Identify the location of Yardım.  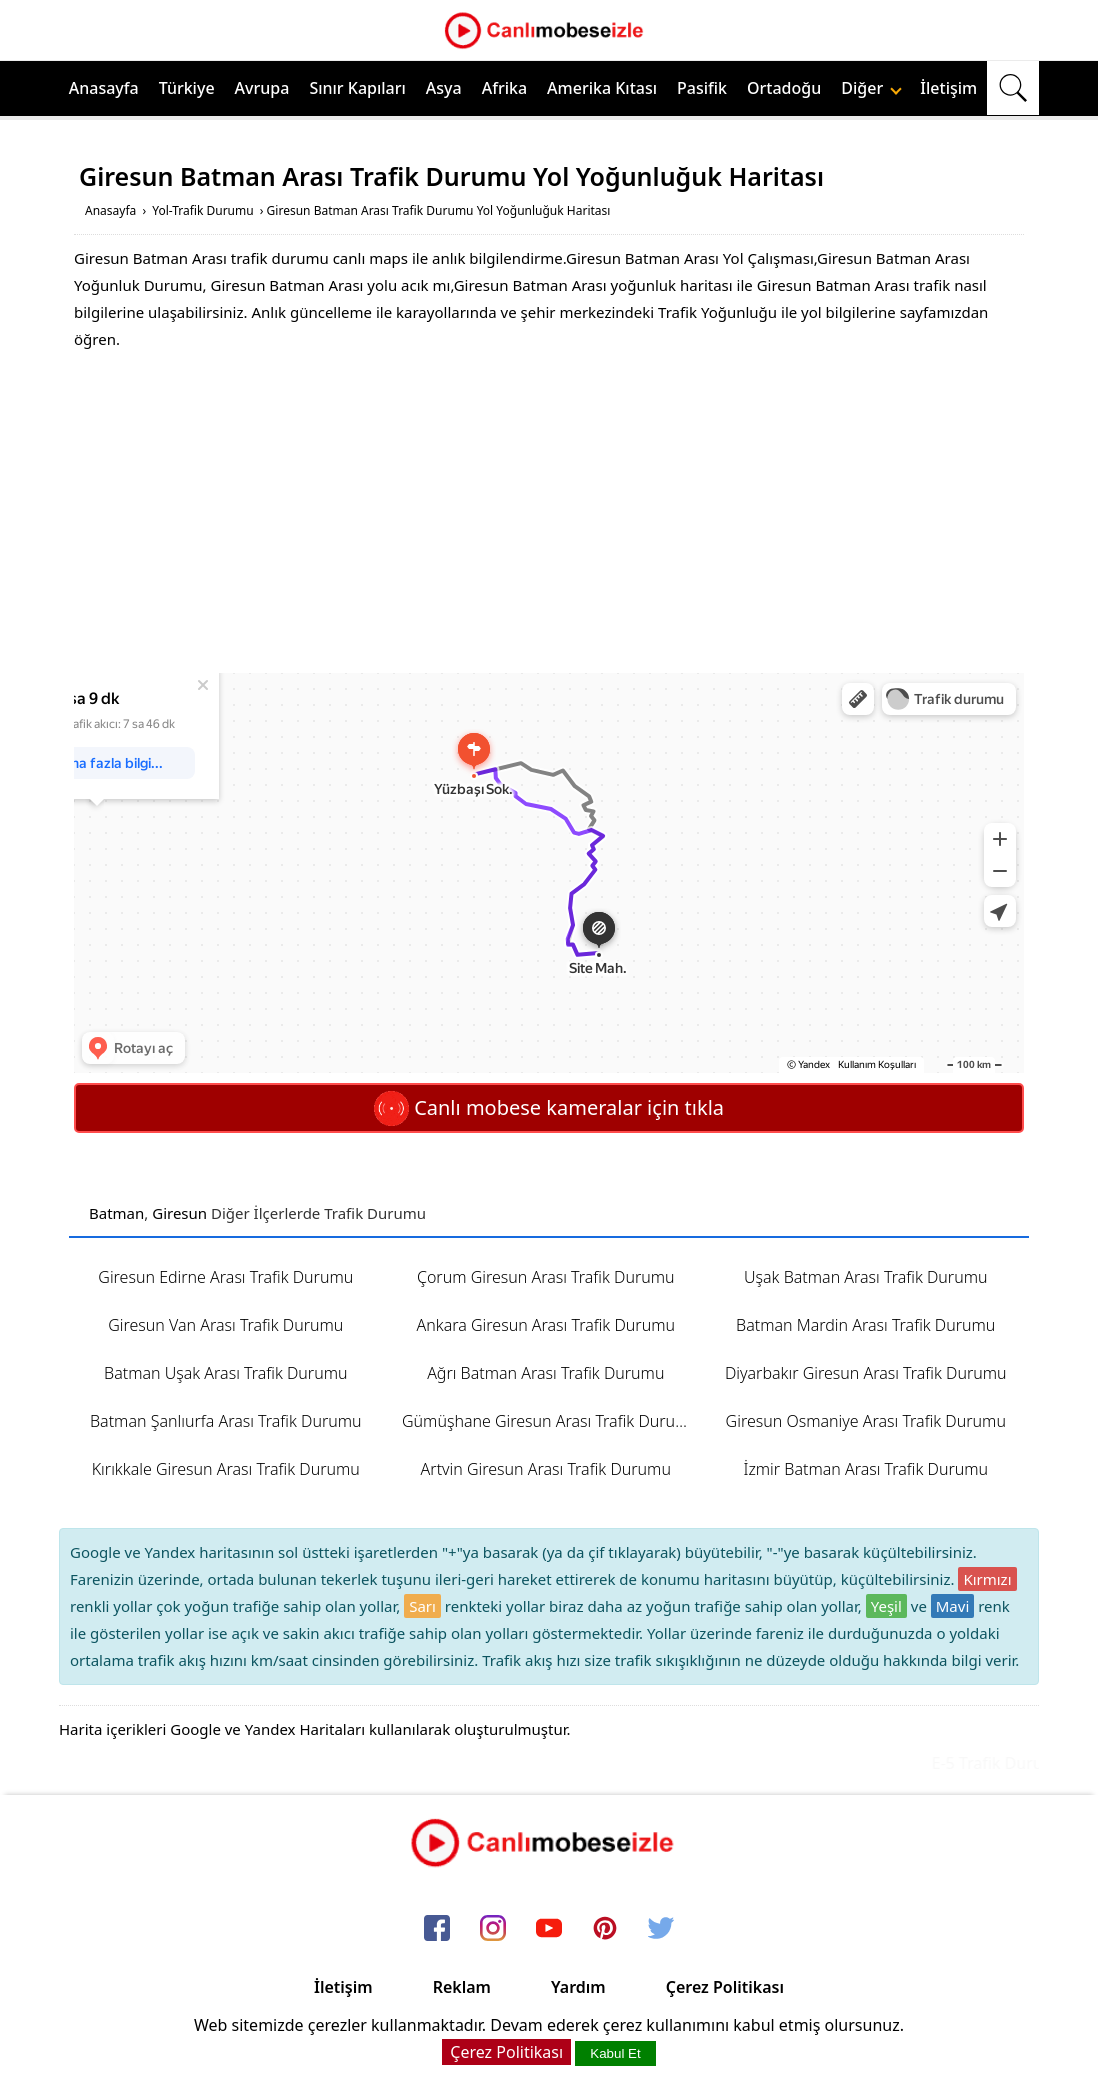
(578, 1987).